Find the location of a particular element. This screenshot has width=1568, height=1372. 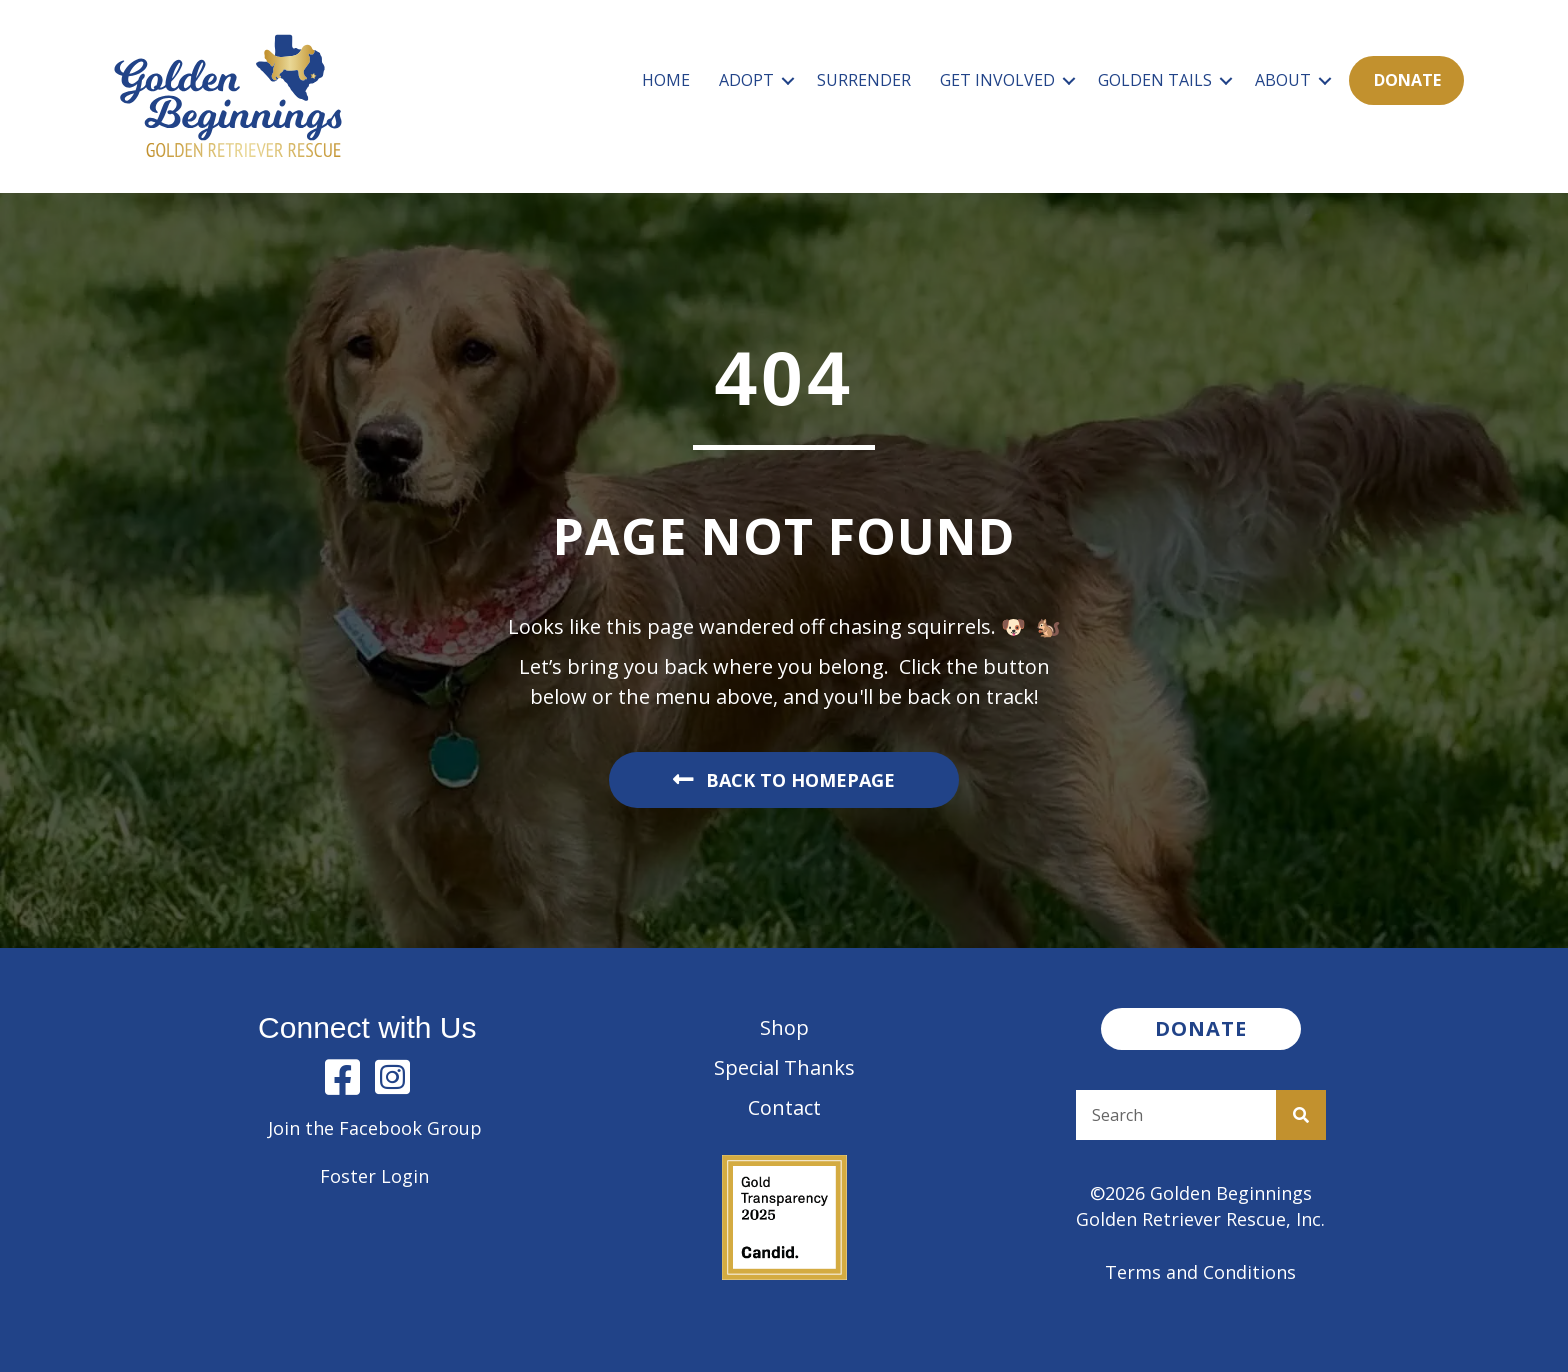

Home is located at coordinates (666, 80).